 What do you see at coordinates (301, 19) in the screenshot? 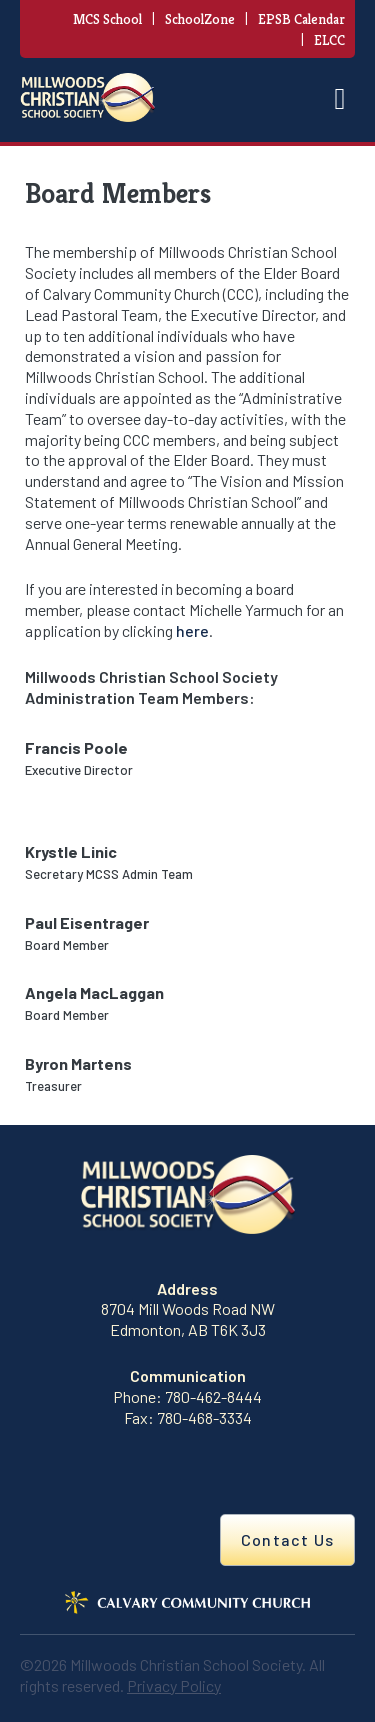
I see `EPSB Calendar` at bounding box center [301, 19].